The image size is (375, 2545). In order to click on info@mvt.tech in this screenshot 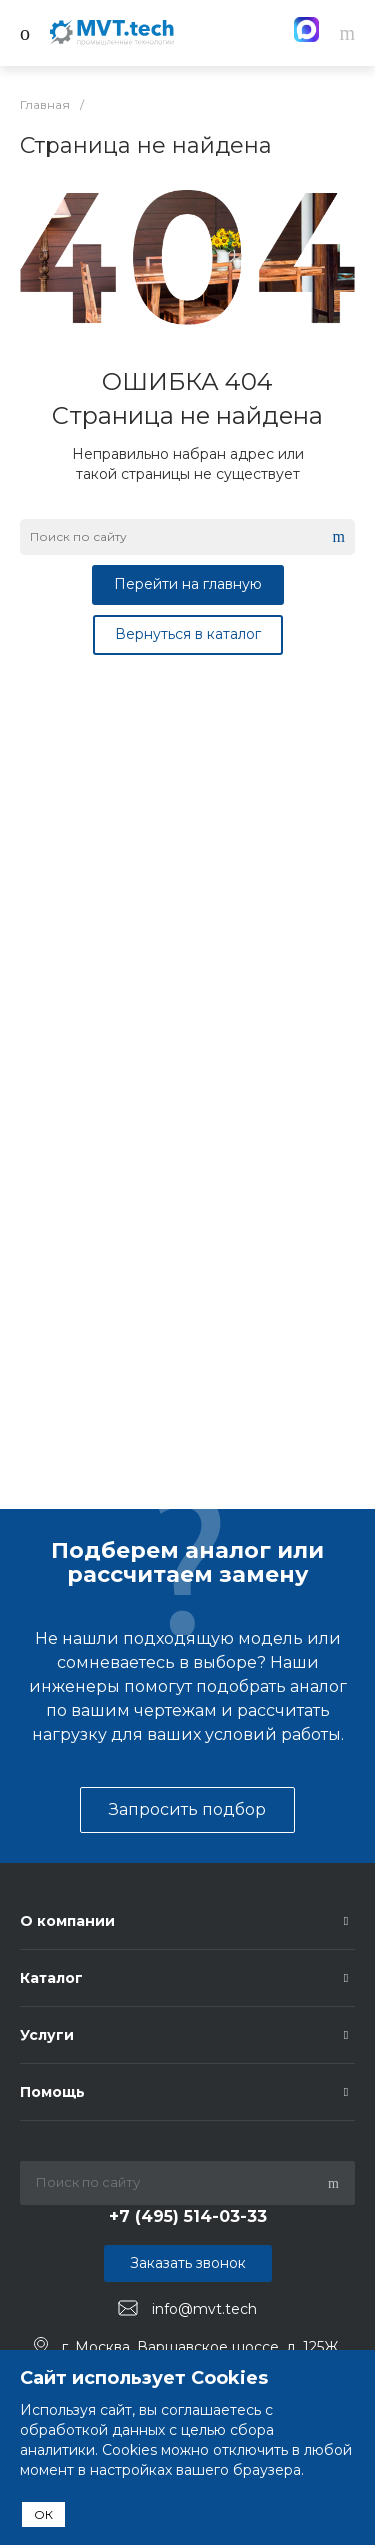, I will do `click(204, 2309)`.